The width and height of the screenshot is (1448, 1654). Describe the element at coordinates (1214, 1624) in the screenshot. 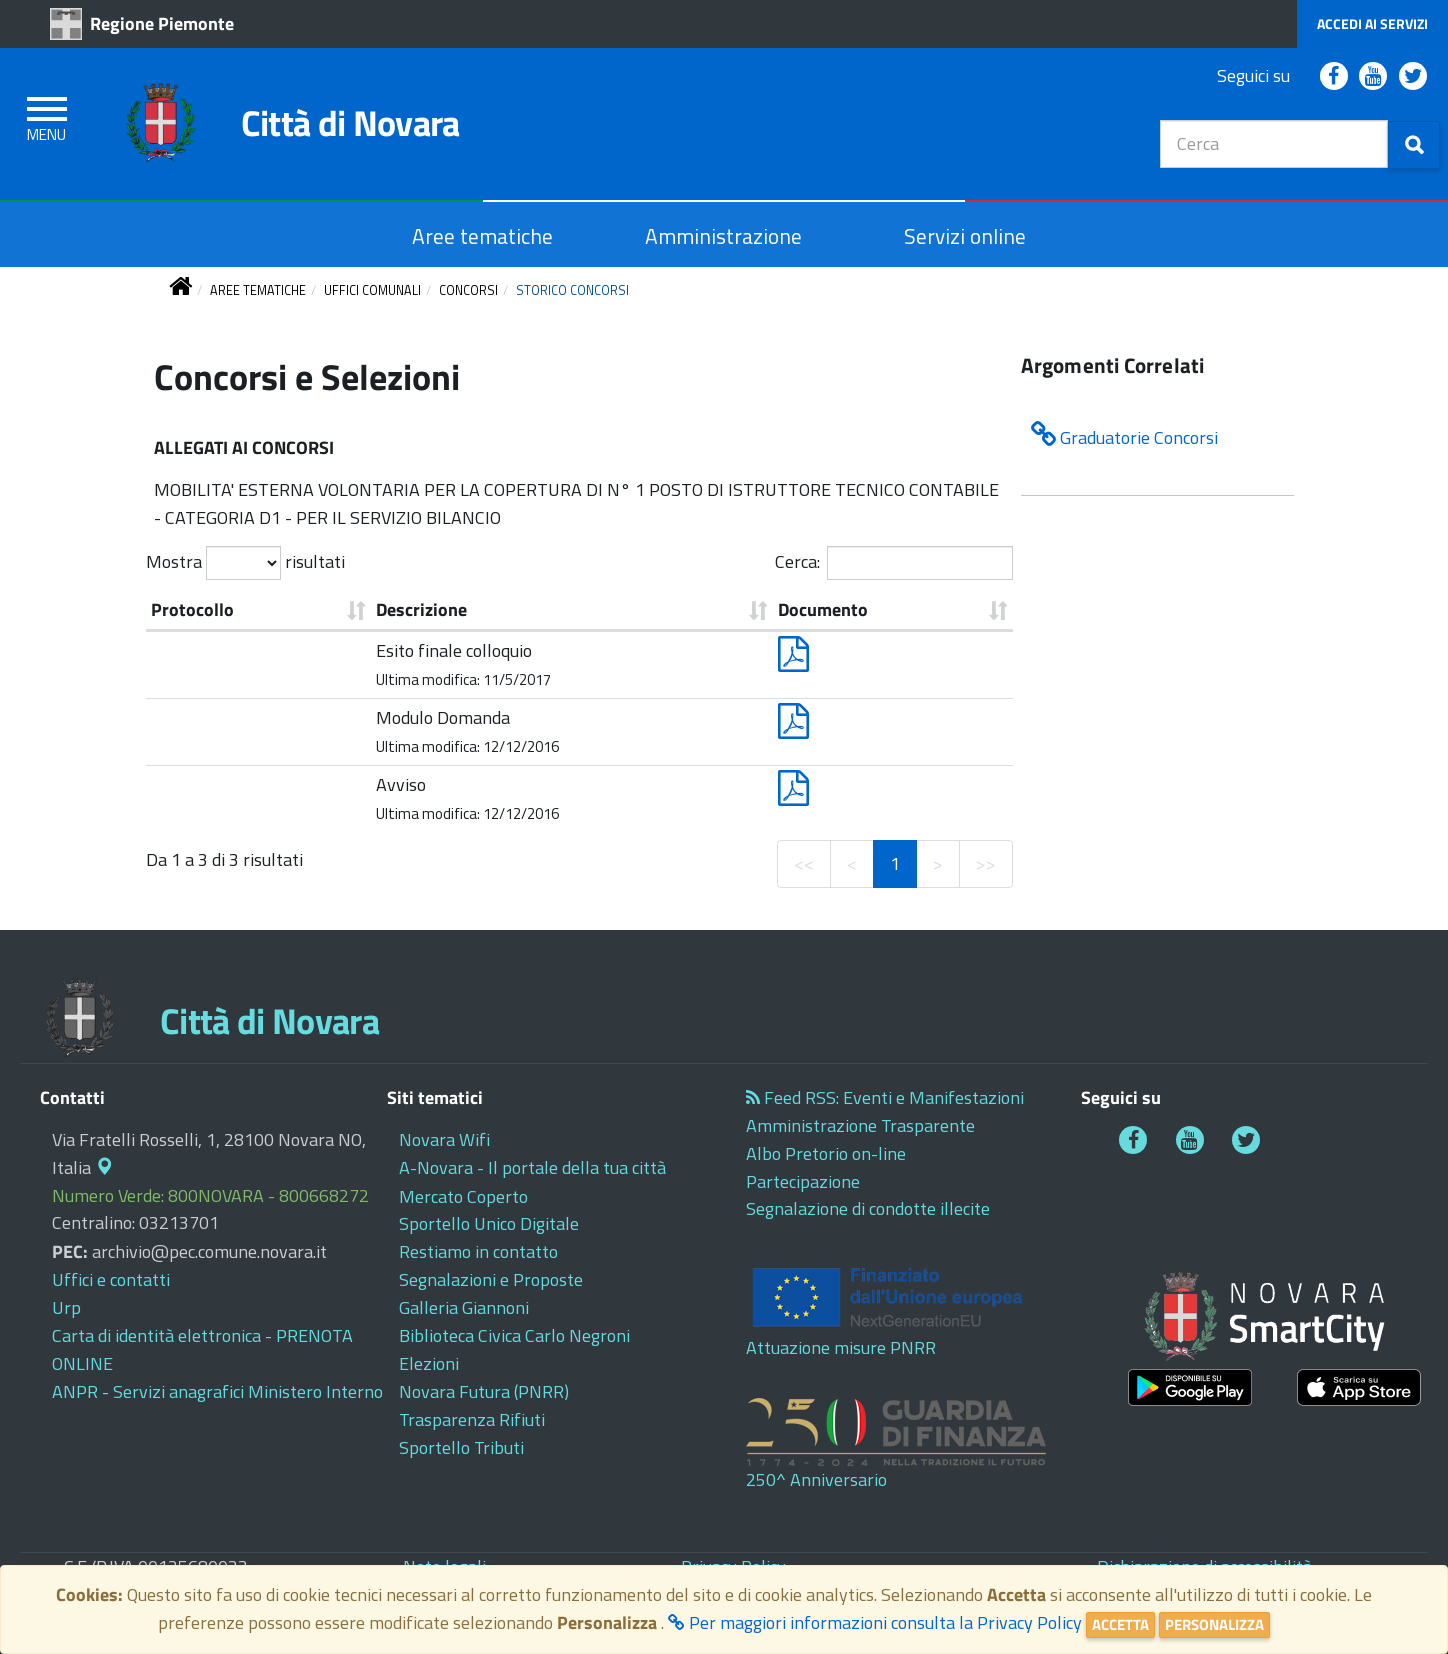

I see `Personalizza` at that location.